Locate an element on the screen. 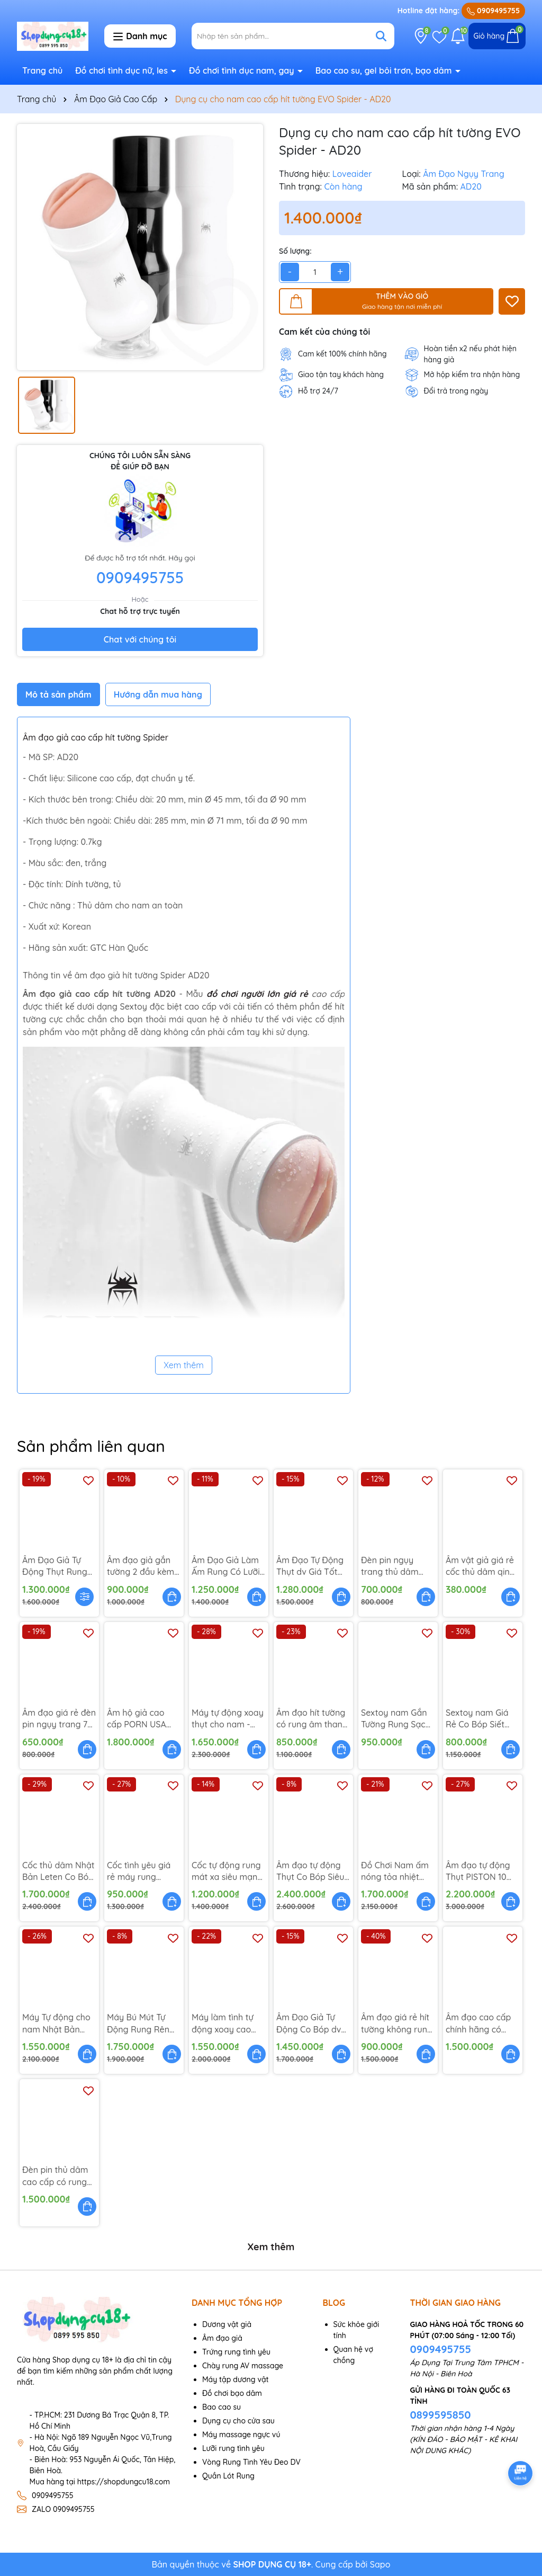 The image size is (542, 2576). Cốc tình yêu giá rẻ máy rung dương vật - AD76 is located at coordinates (141, 1871).